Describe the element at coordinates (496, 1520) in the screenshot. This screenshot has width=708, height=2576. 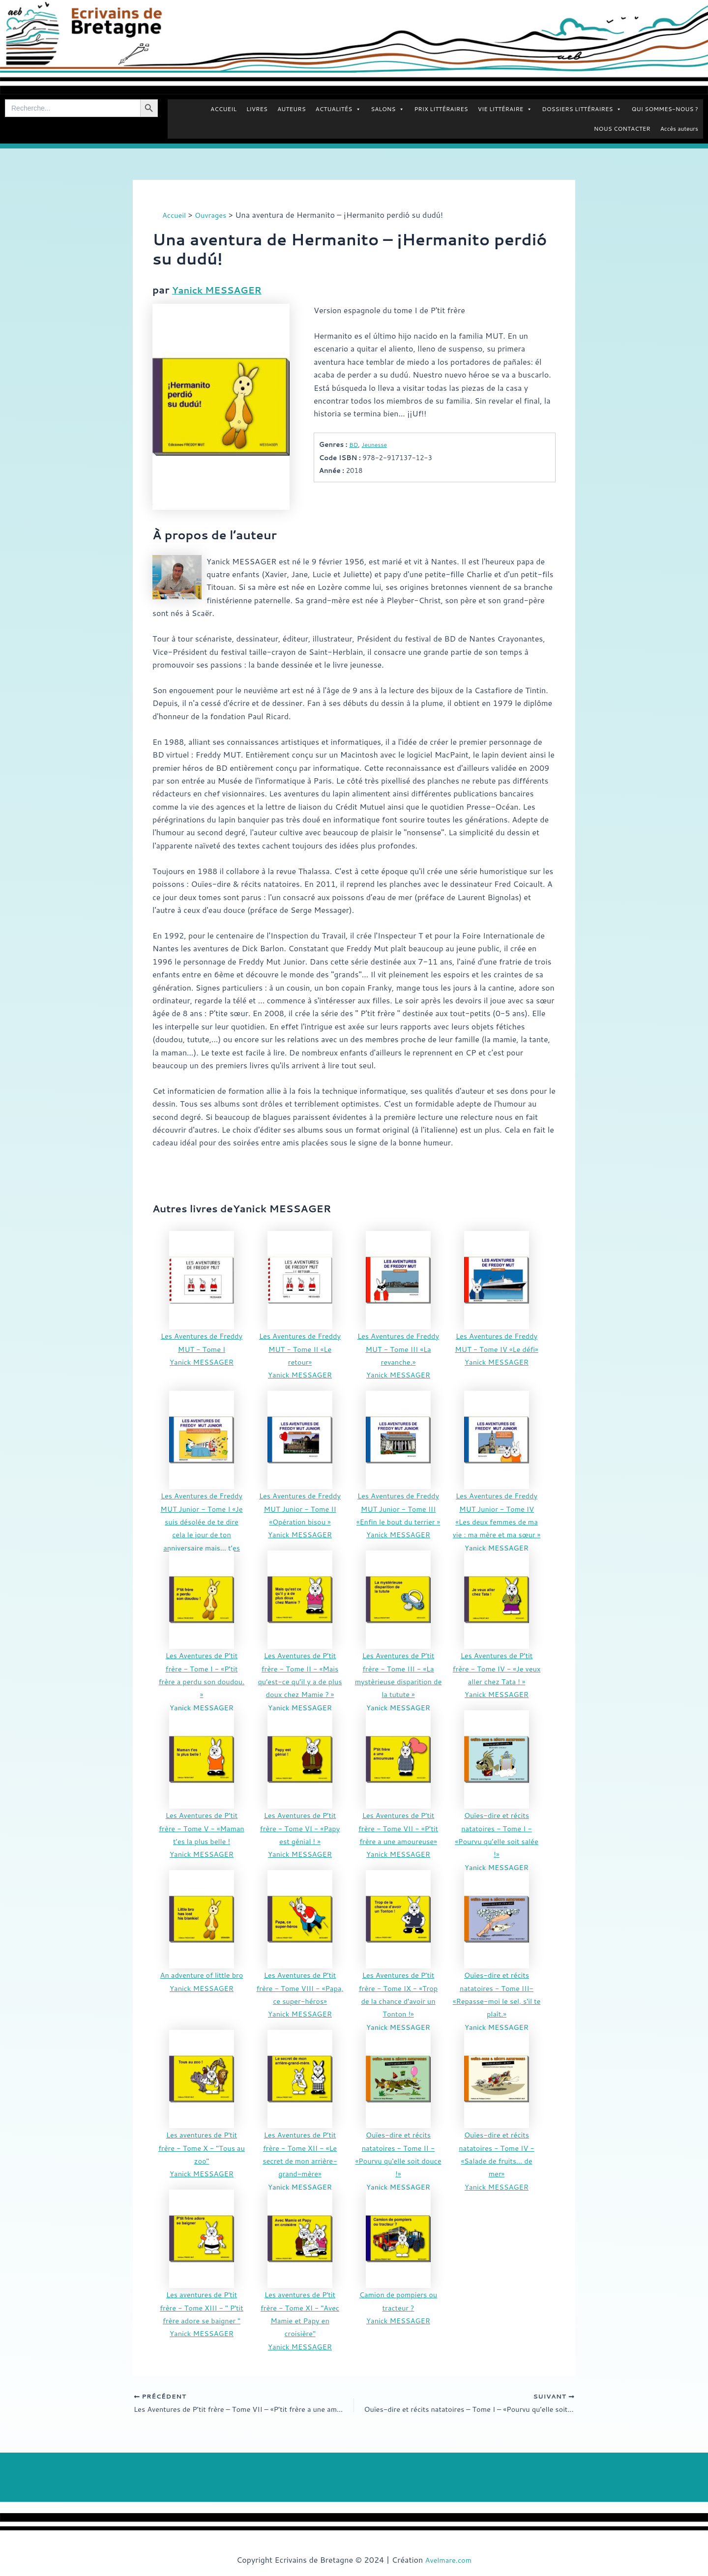
I see `Les Aventures de Freddy MUT Junior - Tome IV «Les deux femmes de ma vie : ma mère et ma sœur »` at that location.